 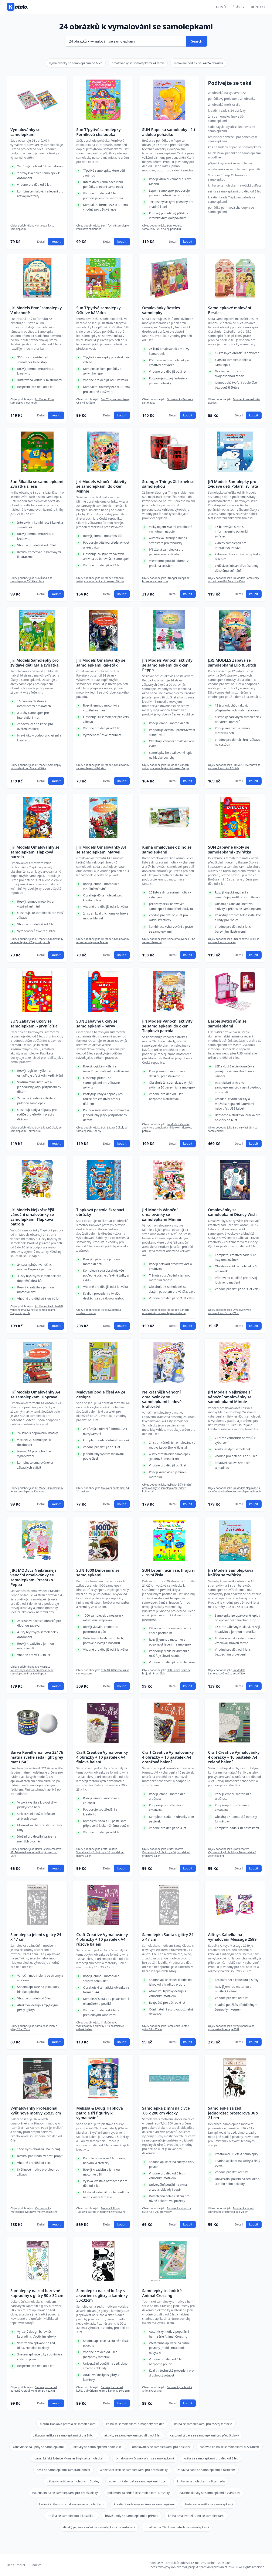 What do you see at coordinates (168, 1572) in the screenshot?
I see `SUN Lepím, učím se, hraju si - První čísla` at bounding box center [168, 1572].